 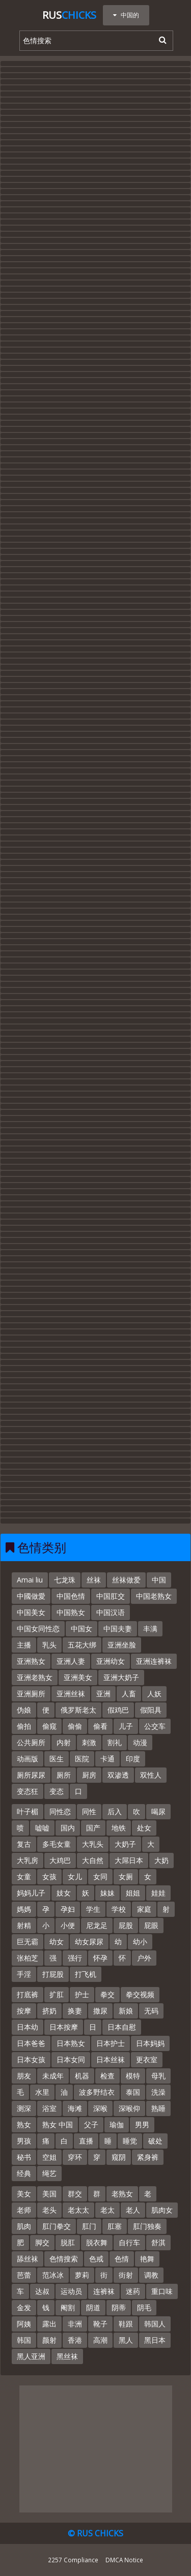 What do you see at coordinates (103, 1693) in the screenshot?
I see `亚洲` at bounding box center [103, 1693].